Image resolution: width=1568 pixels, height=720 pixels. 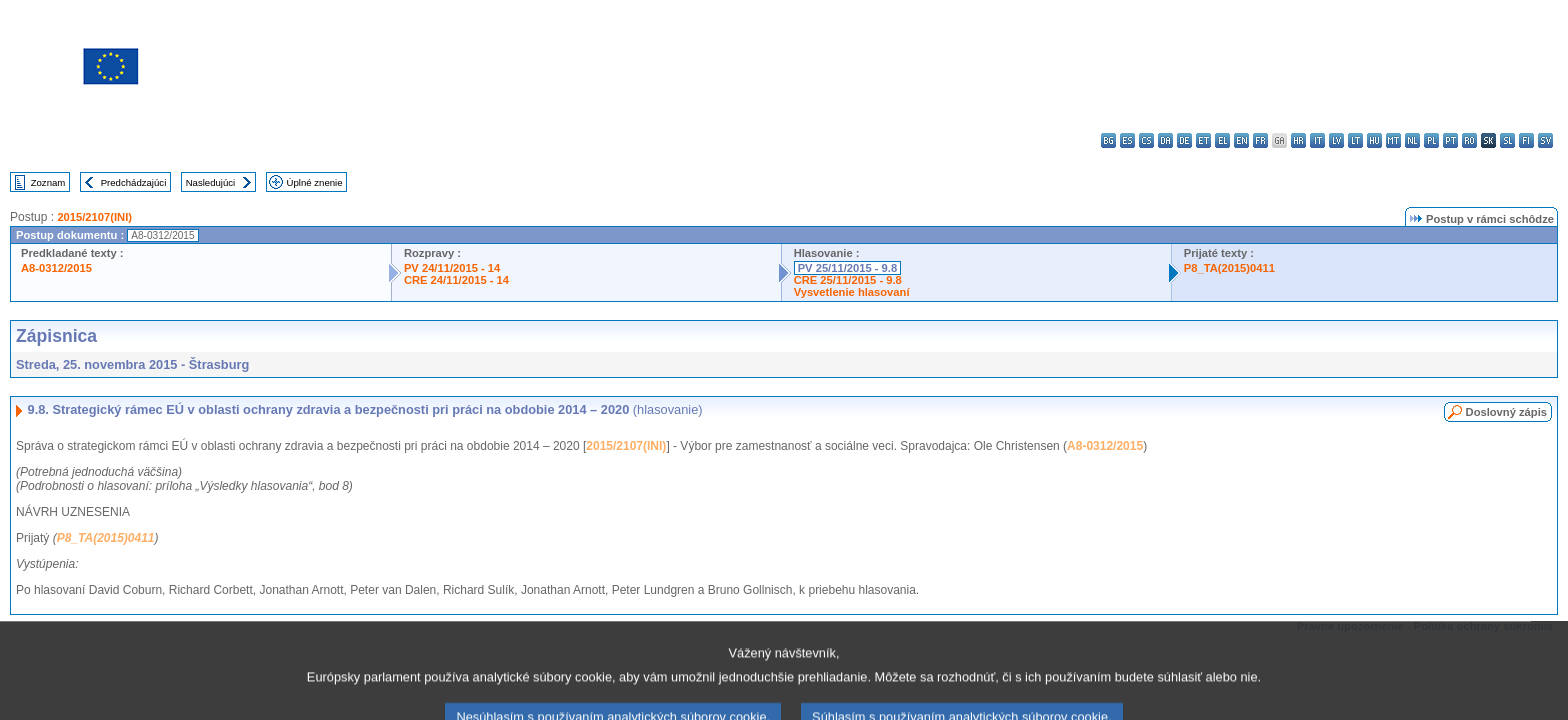 I want to click on Doslovný zápis, so click(x=1506, y=412).